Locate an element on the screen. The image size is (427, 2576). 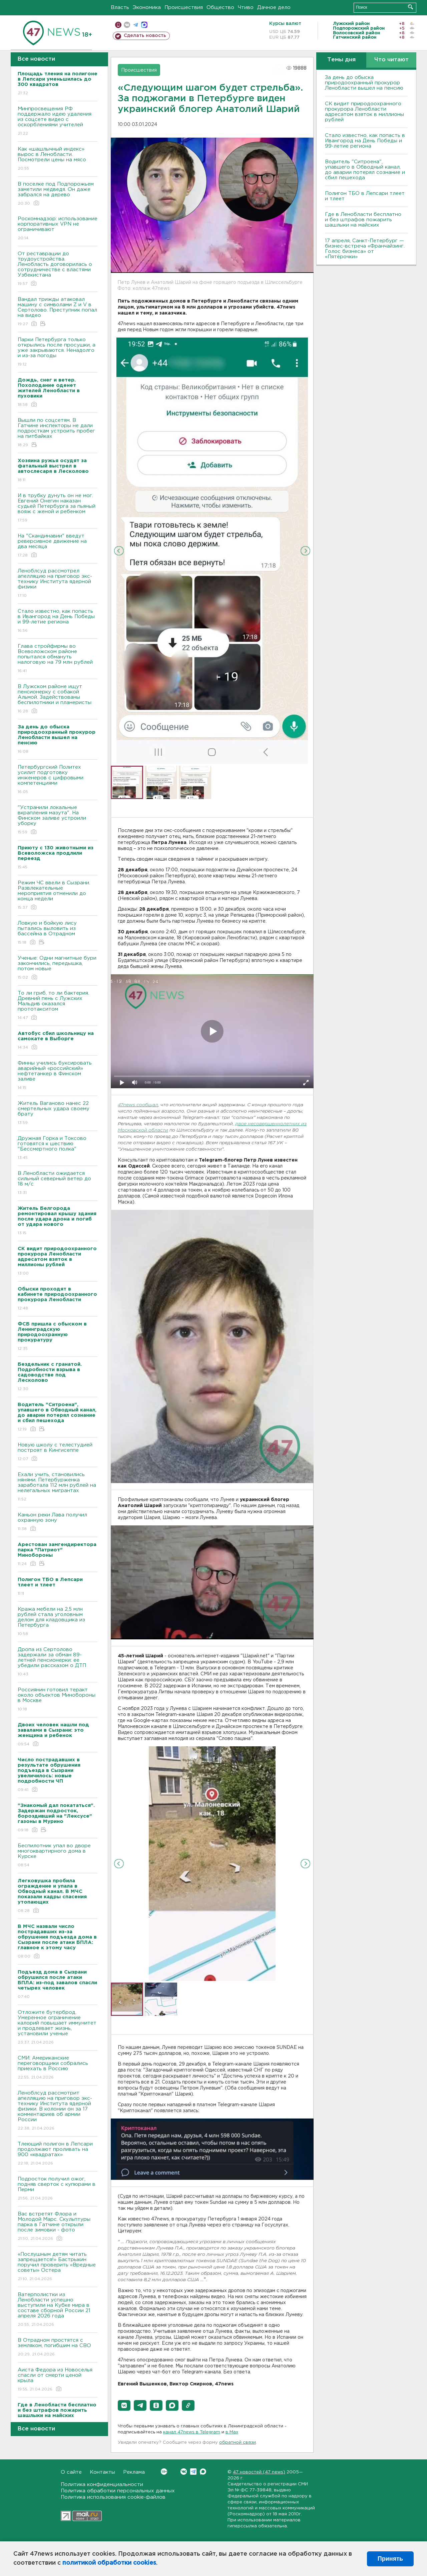
Политика обработки персональных данных is located at coordinates (118, 2491).